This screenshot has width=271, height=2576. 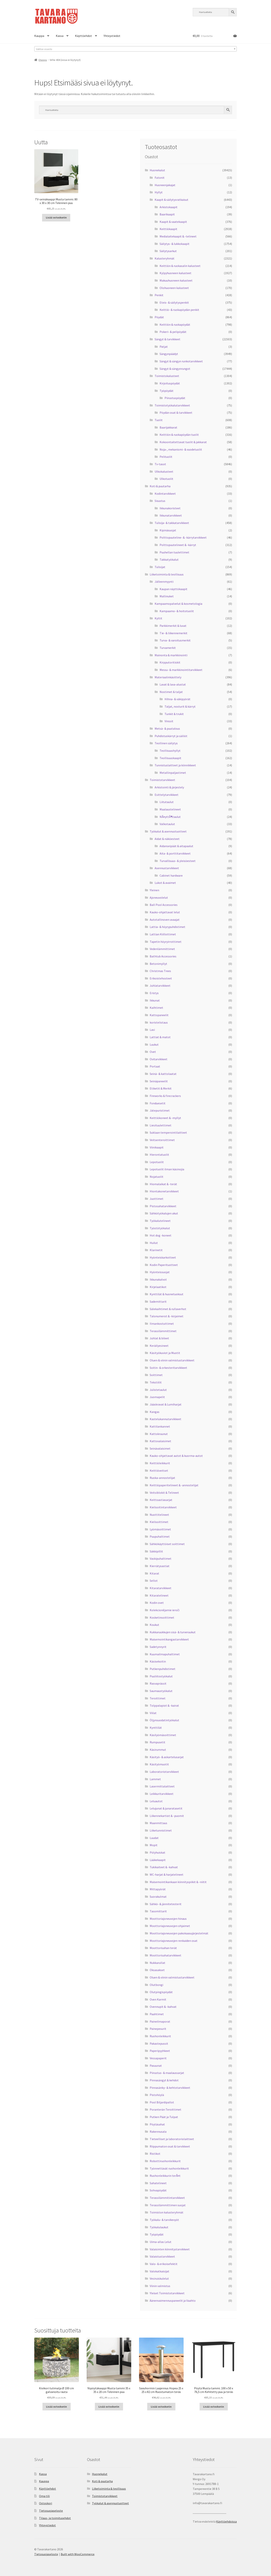 I want to click on koristelistaus, so click(x=159, y=1022).